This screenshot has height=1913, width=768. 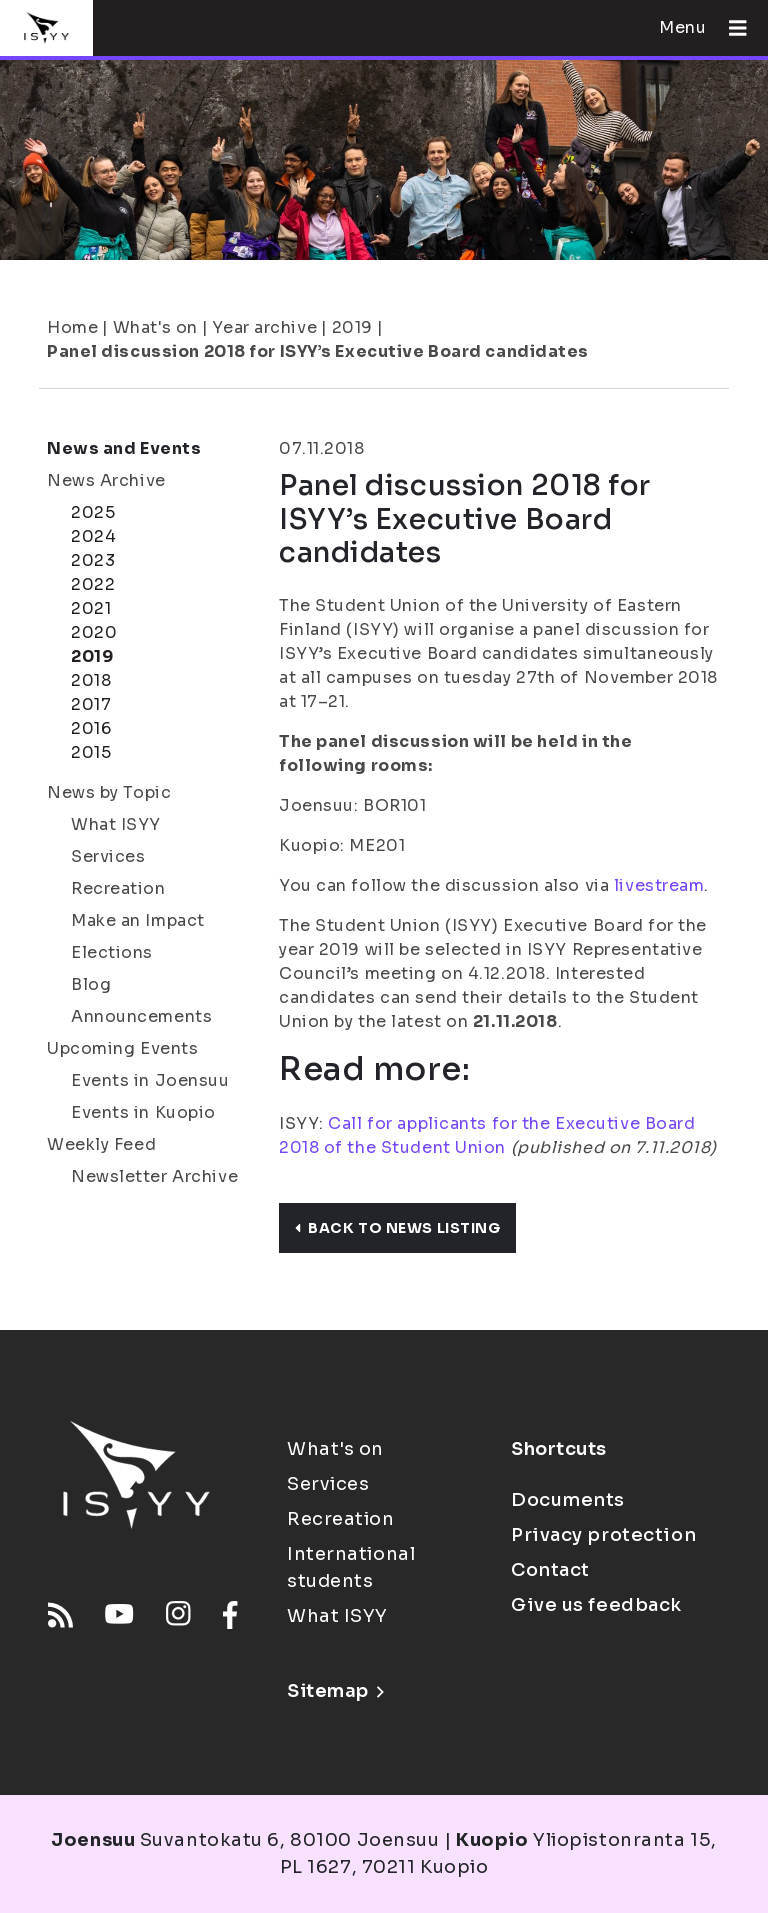 What do you see at coordinates (93, 560) in the screenshot?
I see `2023` at bounding box center [93, 560].